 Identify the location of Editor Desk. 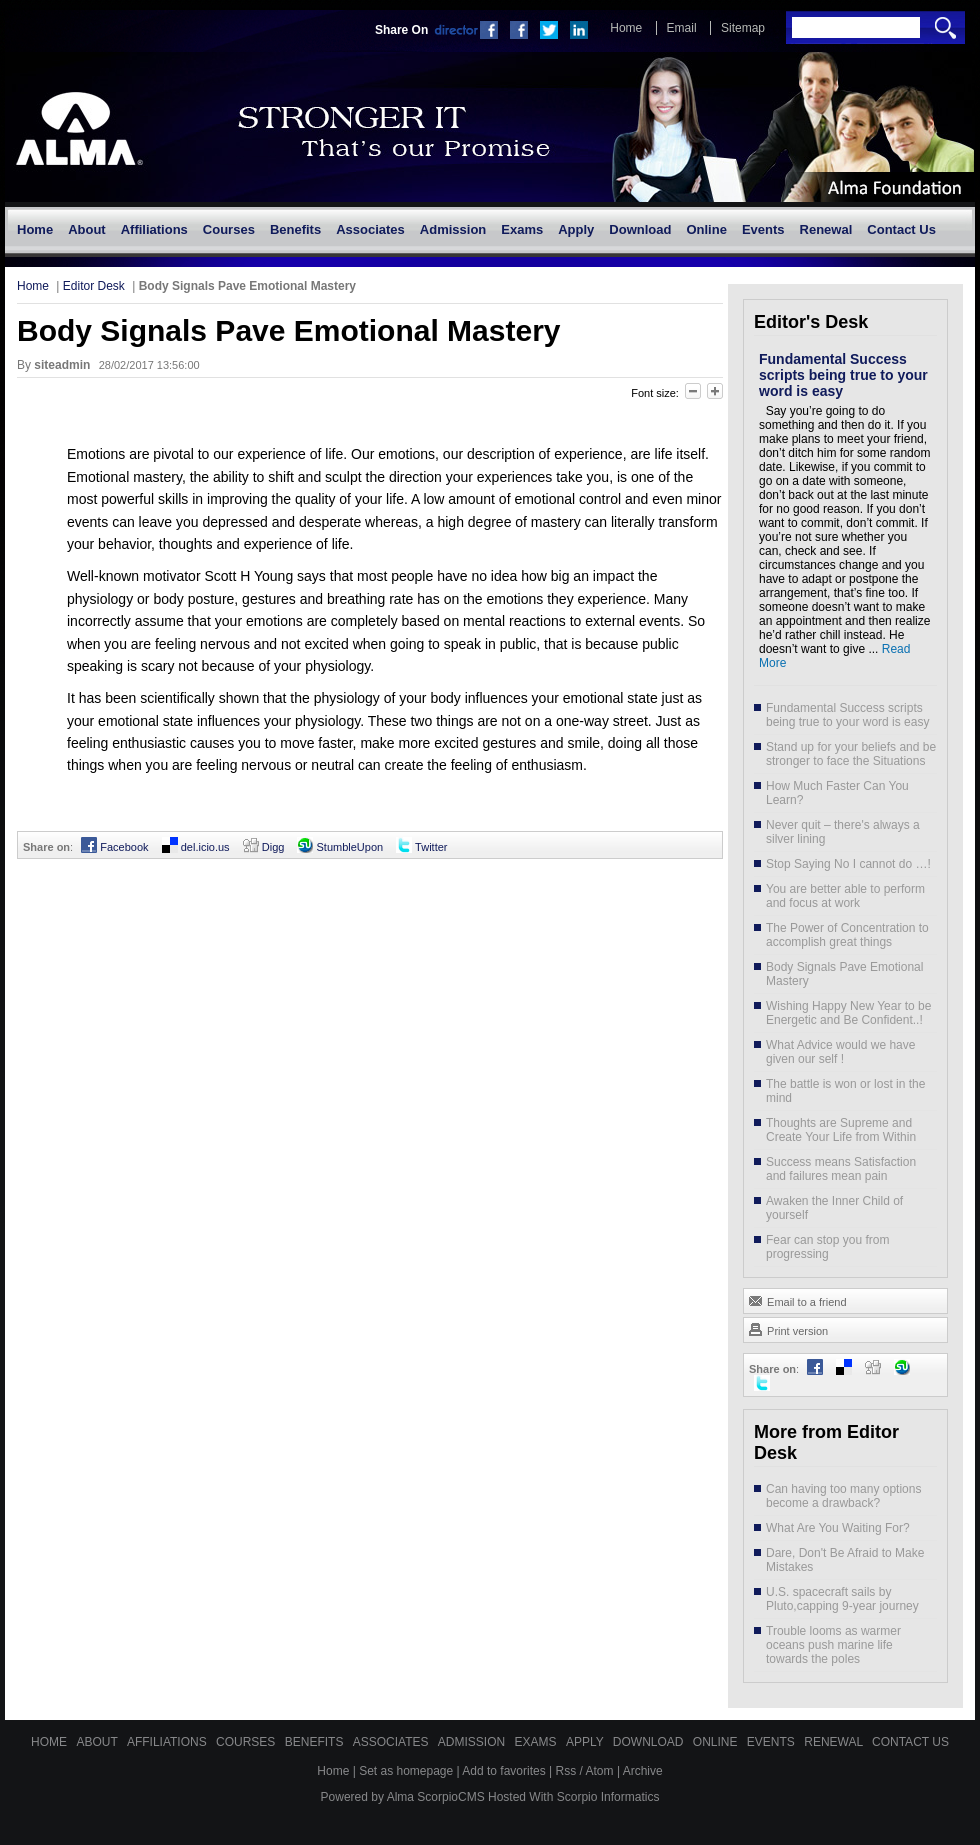
(94, 286).